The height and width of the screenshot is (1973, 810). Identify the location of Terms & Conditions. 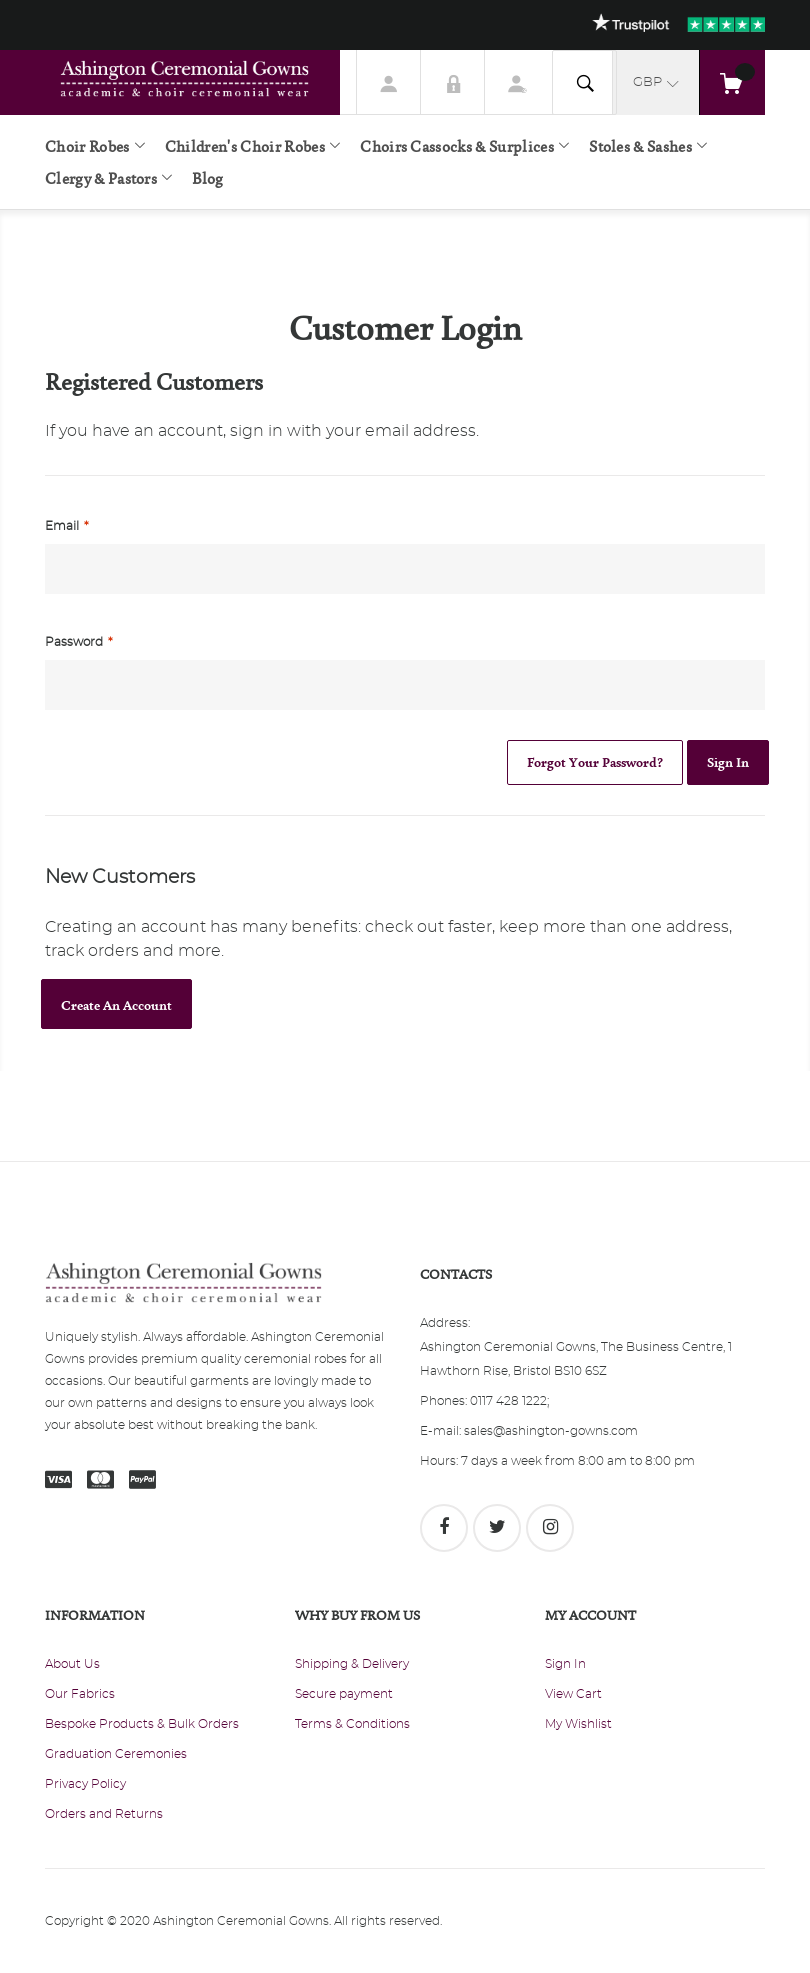
(352, 1724).